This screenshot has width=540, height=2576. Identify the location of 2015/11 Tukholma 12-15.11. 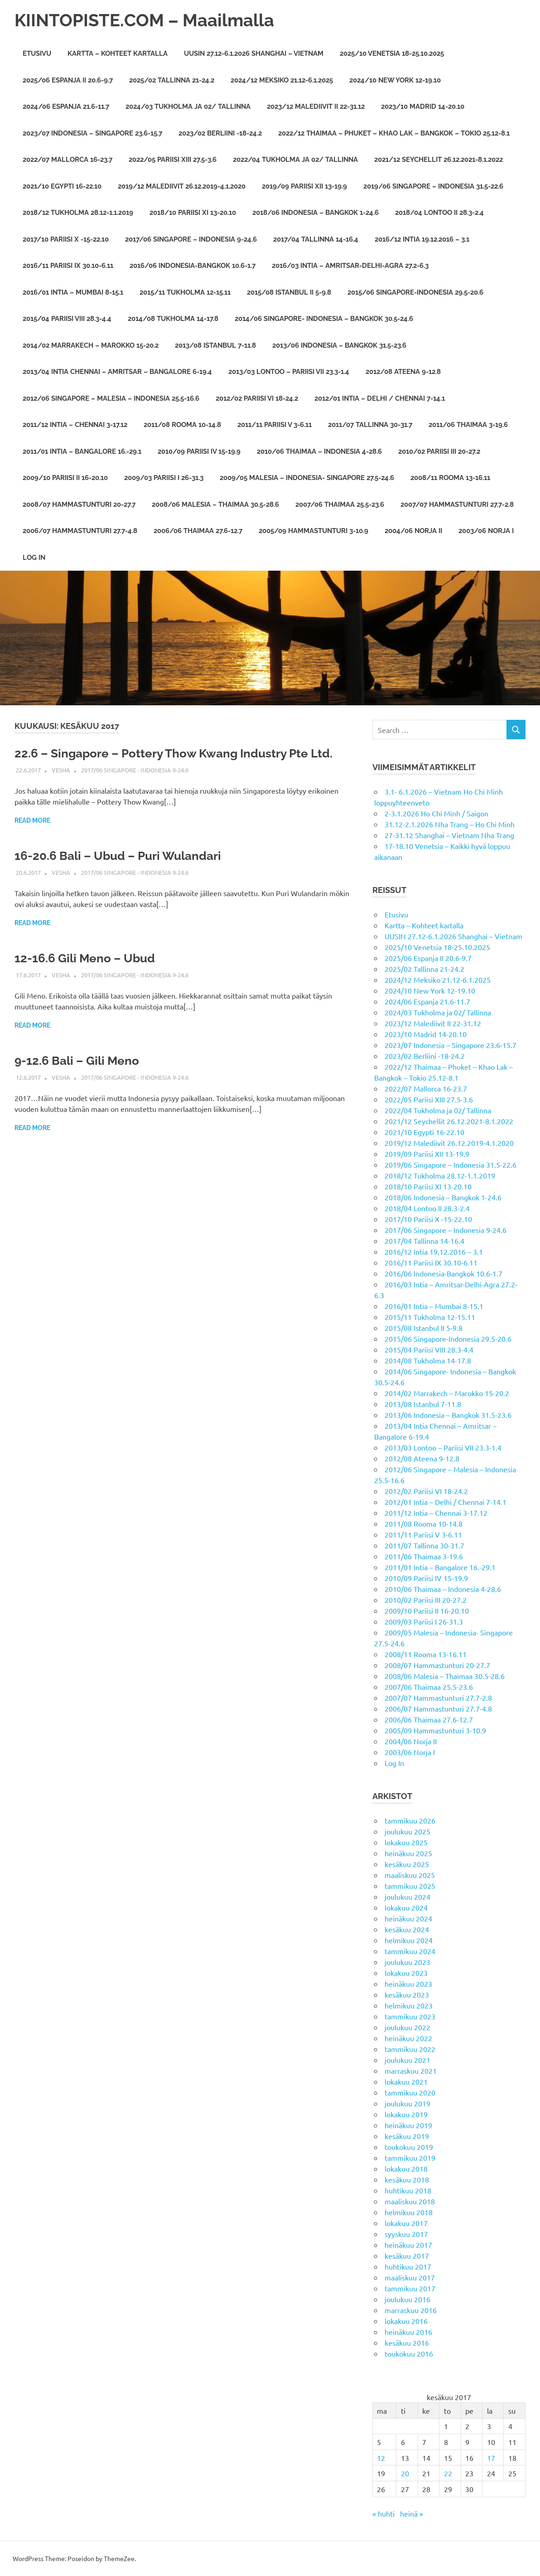
(185, 292).